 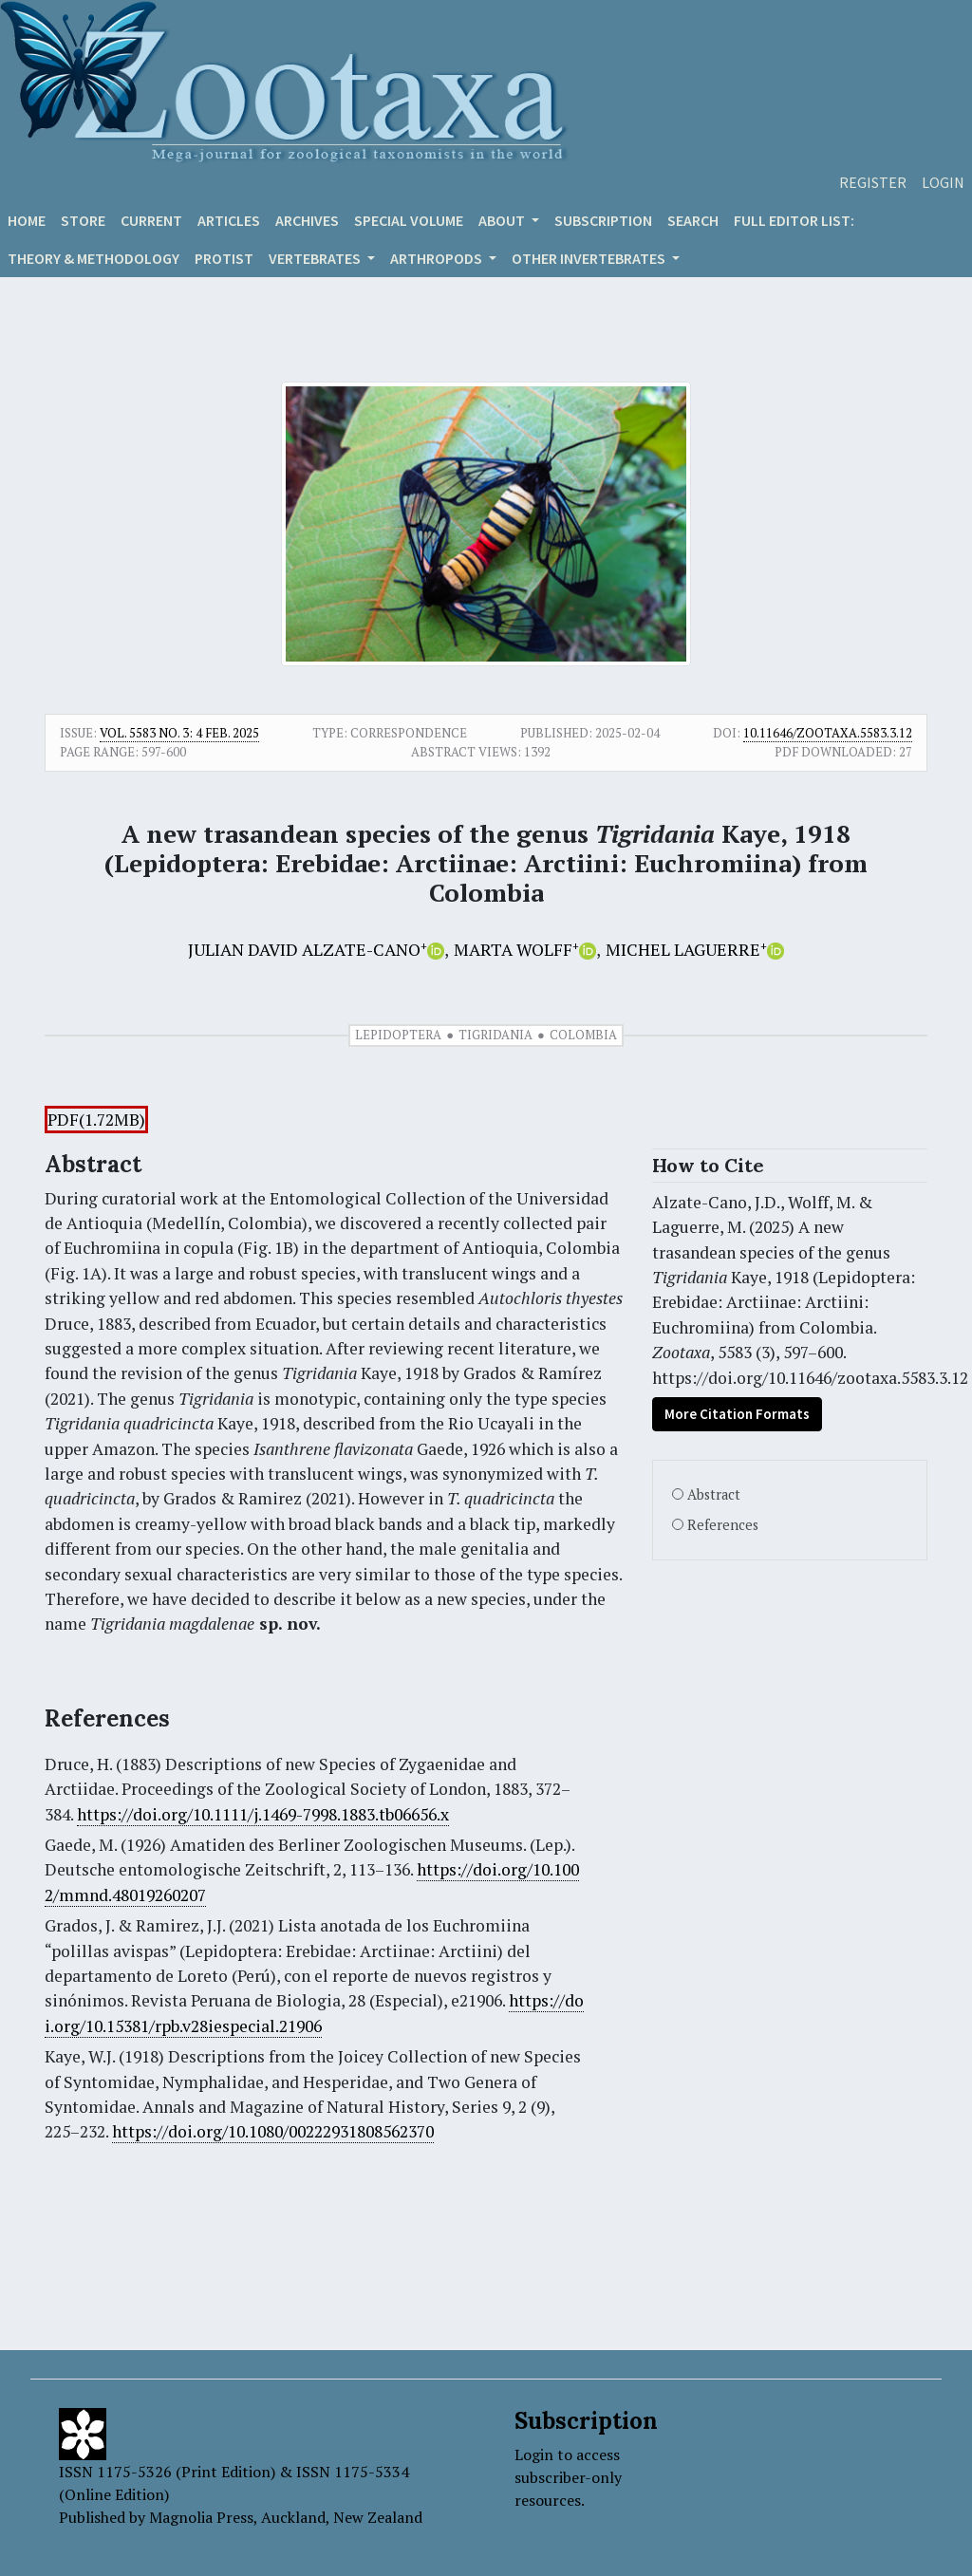 What do you see at coordinates (794, 220) in the screenshot?
I see `Full editor list:` at bounding box center [794, 220].